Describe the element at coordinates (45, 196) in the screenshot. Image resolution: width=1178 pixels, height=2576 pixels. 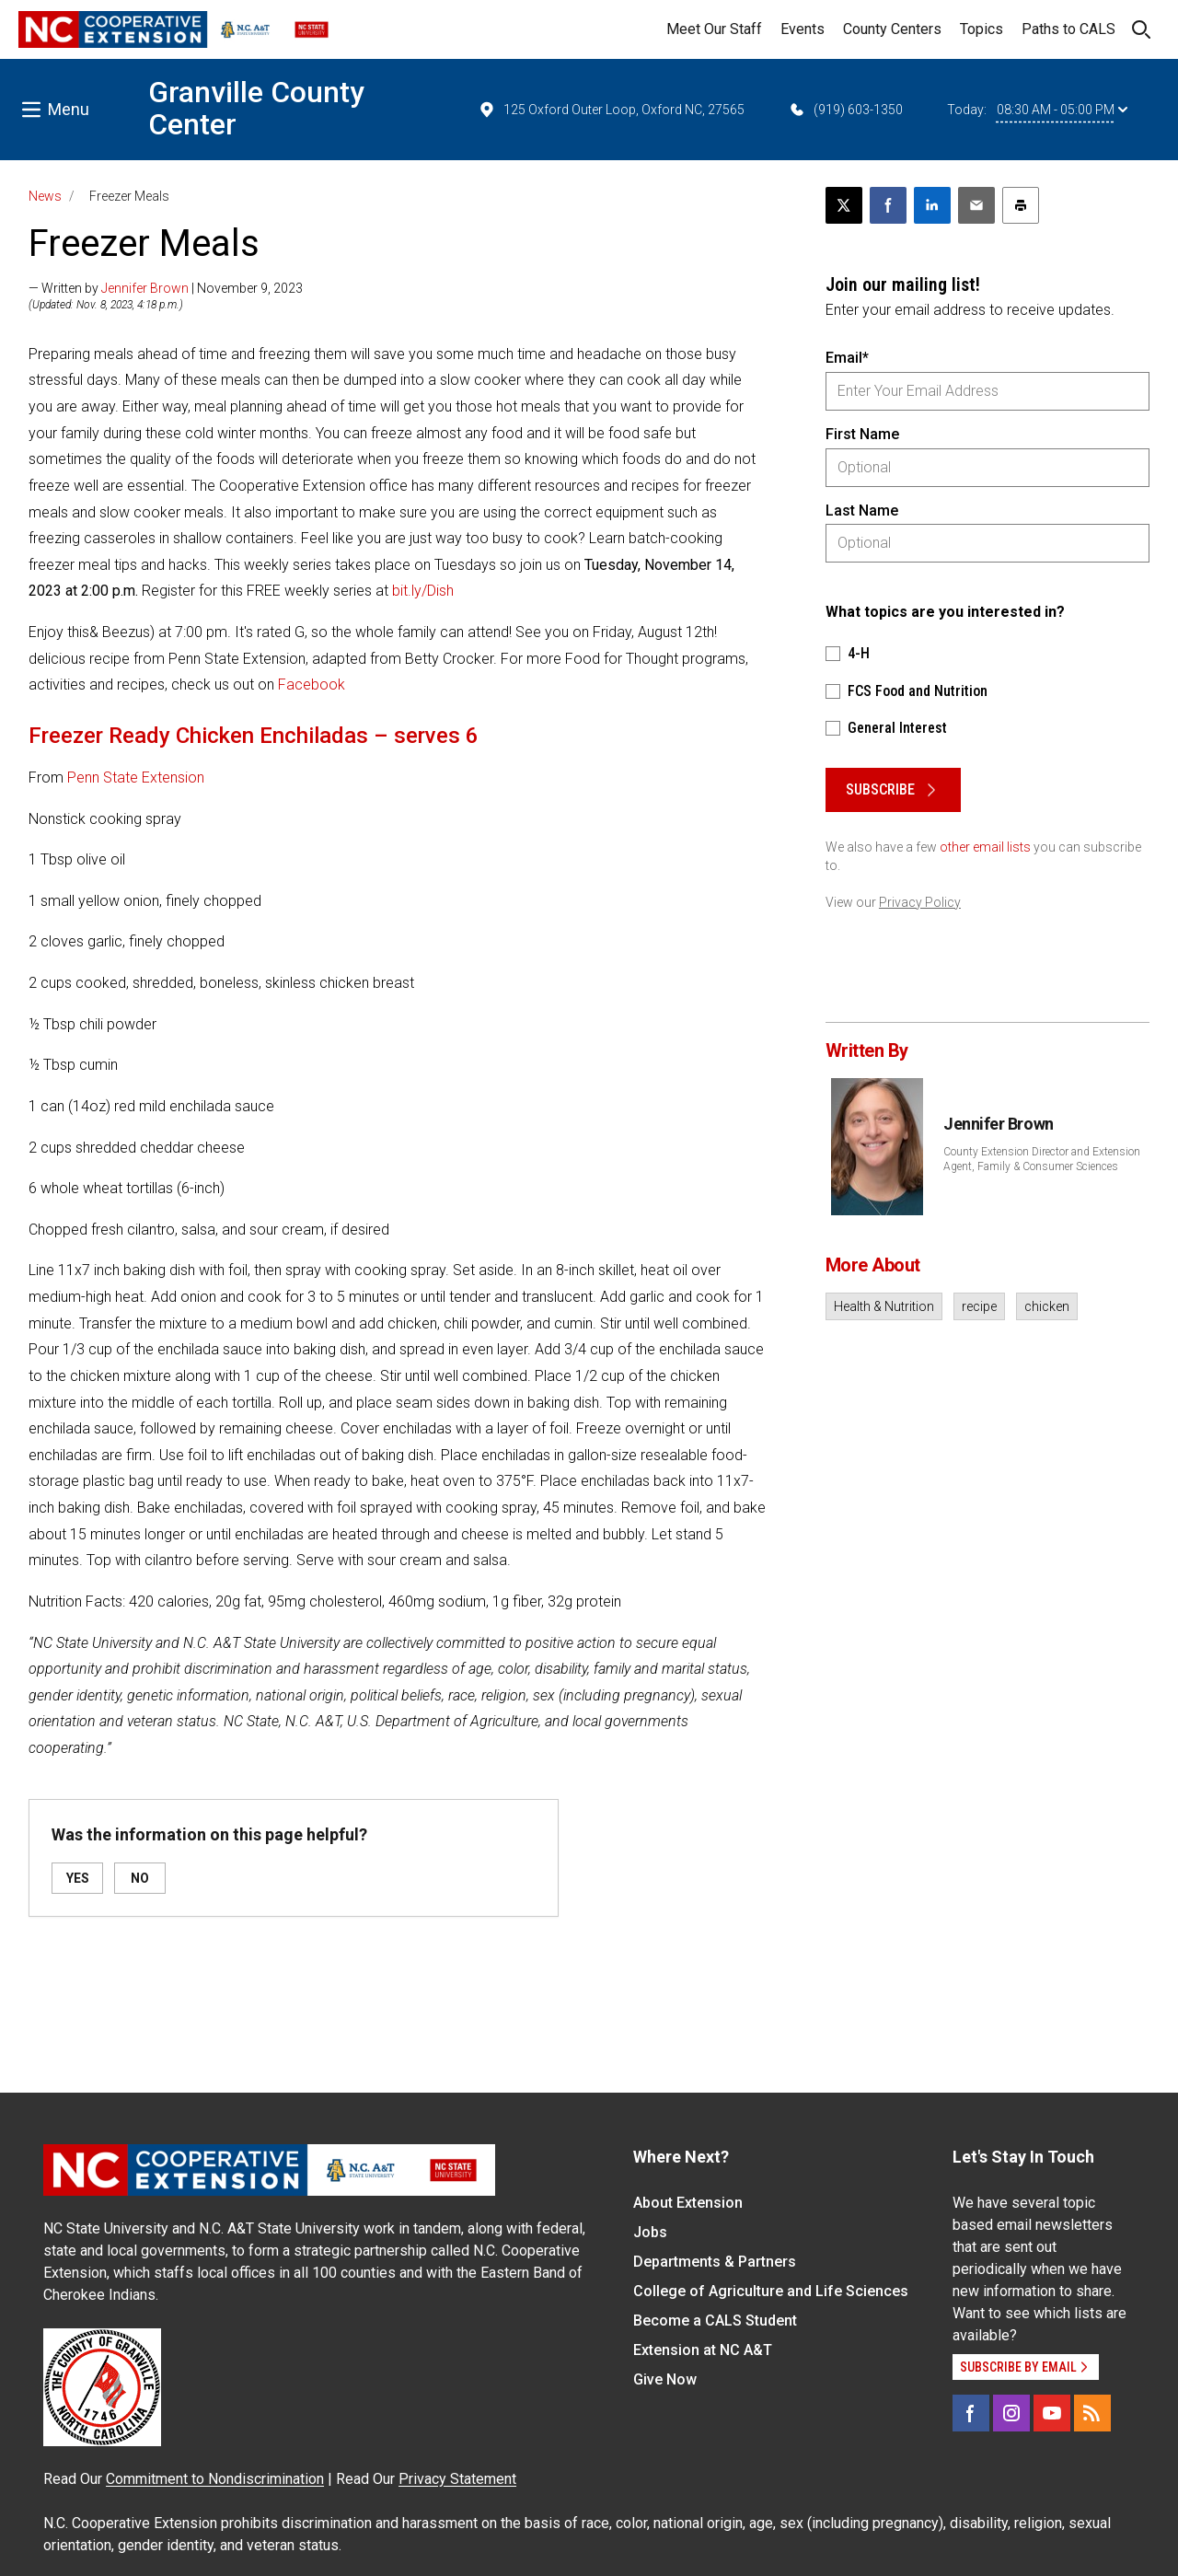
I see `News` at that location.